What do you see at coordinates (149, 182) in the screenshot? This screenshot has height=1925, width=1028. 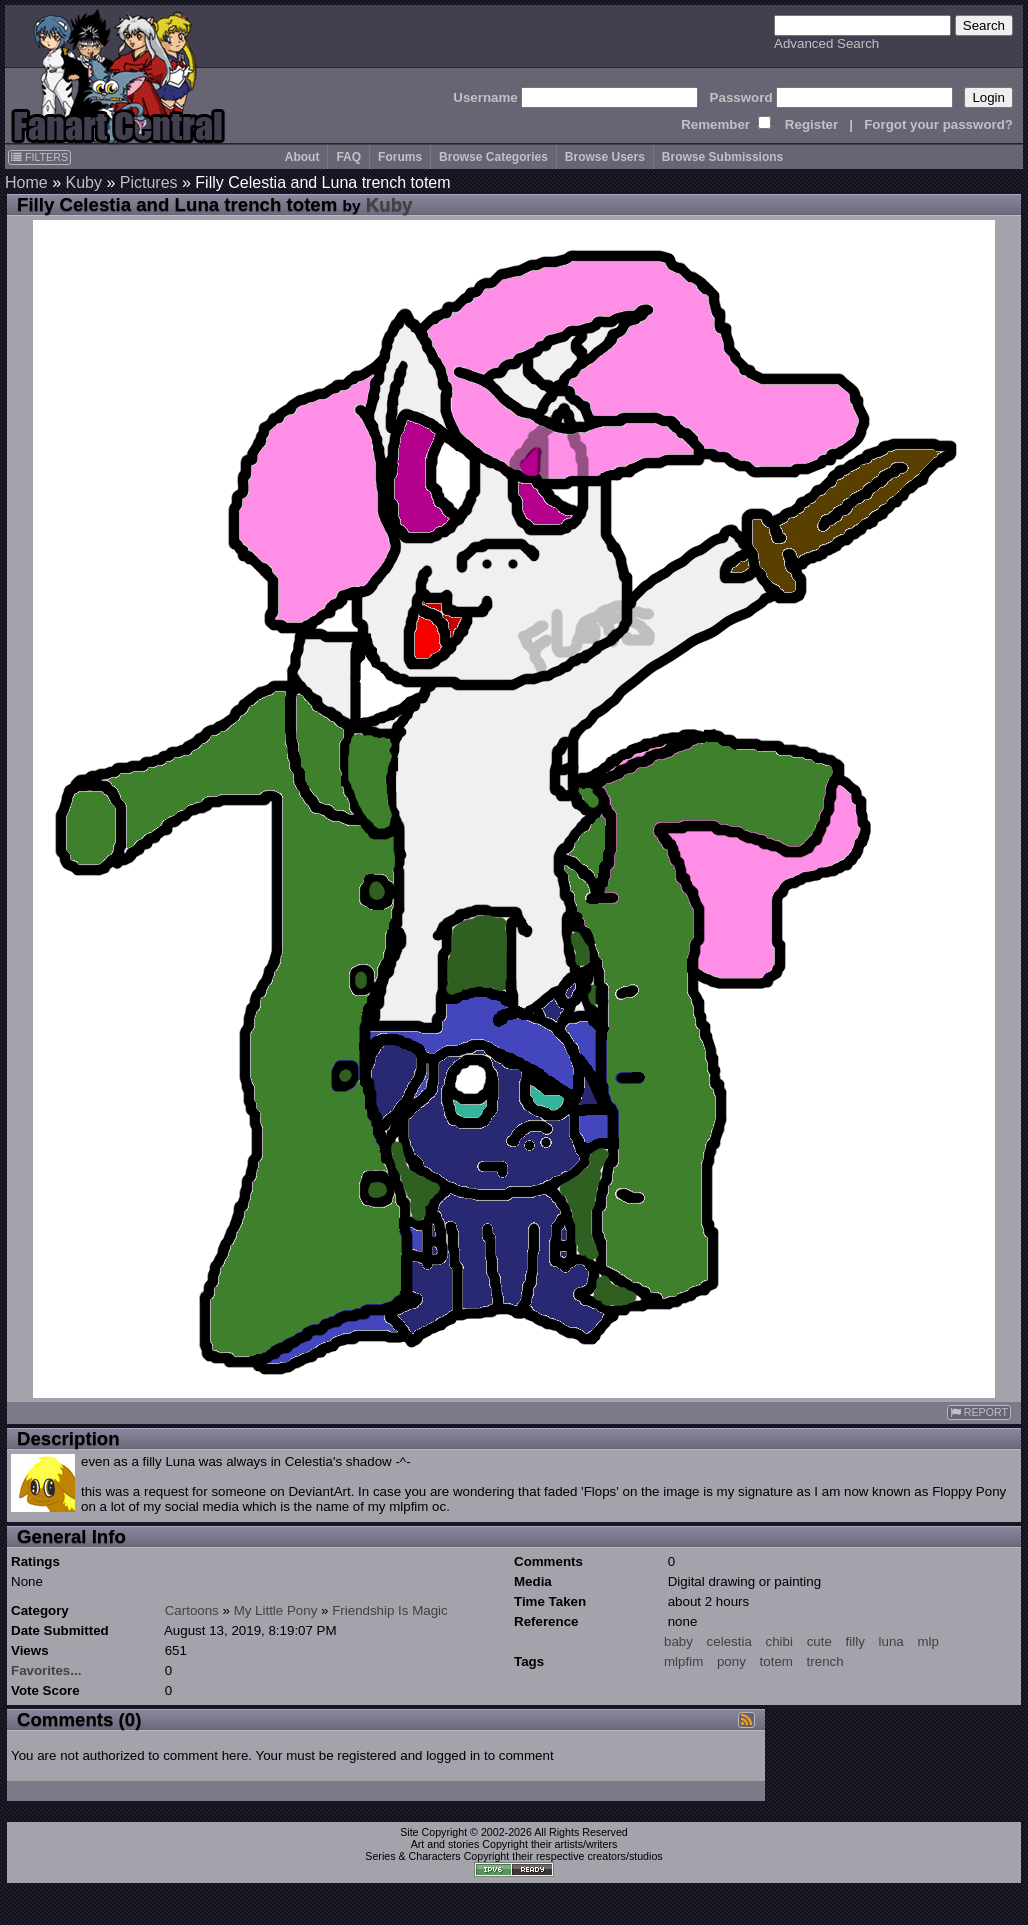 I see `Pictures` at bounding box center [149, 182].